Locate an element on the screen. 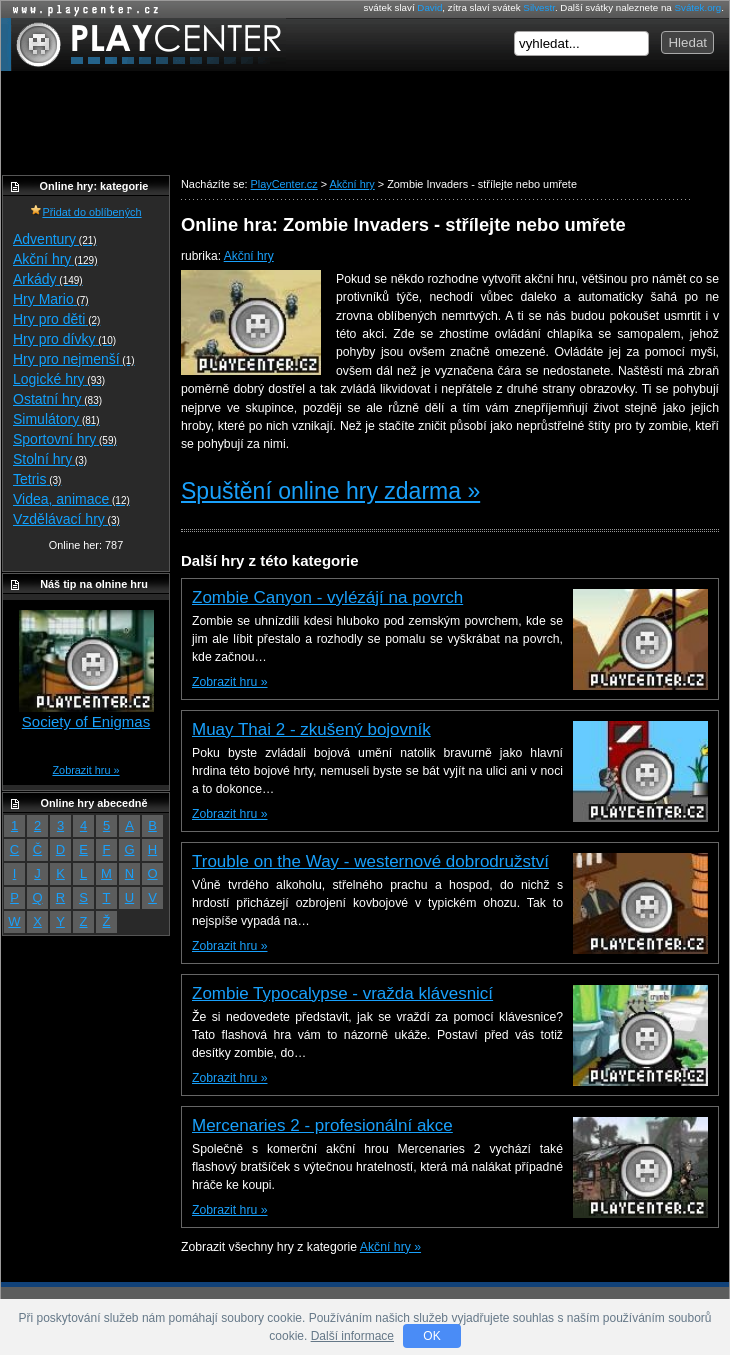 The width and height of the screenshot is (730, 1355). Stolní hry is located at coordinates (50, 459).